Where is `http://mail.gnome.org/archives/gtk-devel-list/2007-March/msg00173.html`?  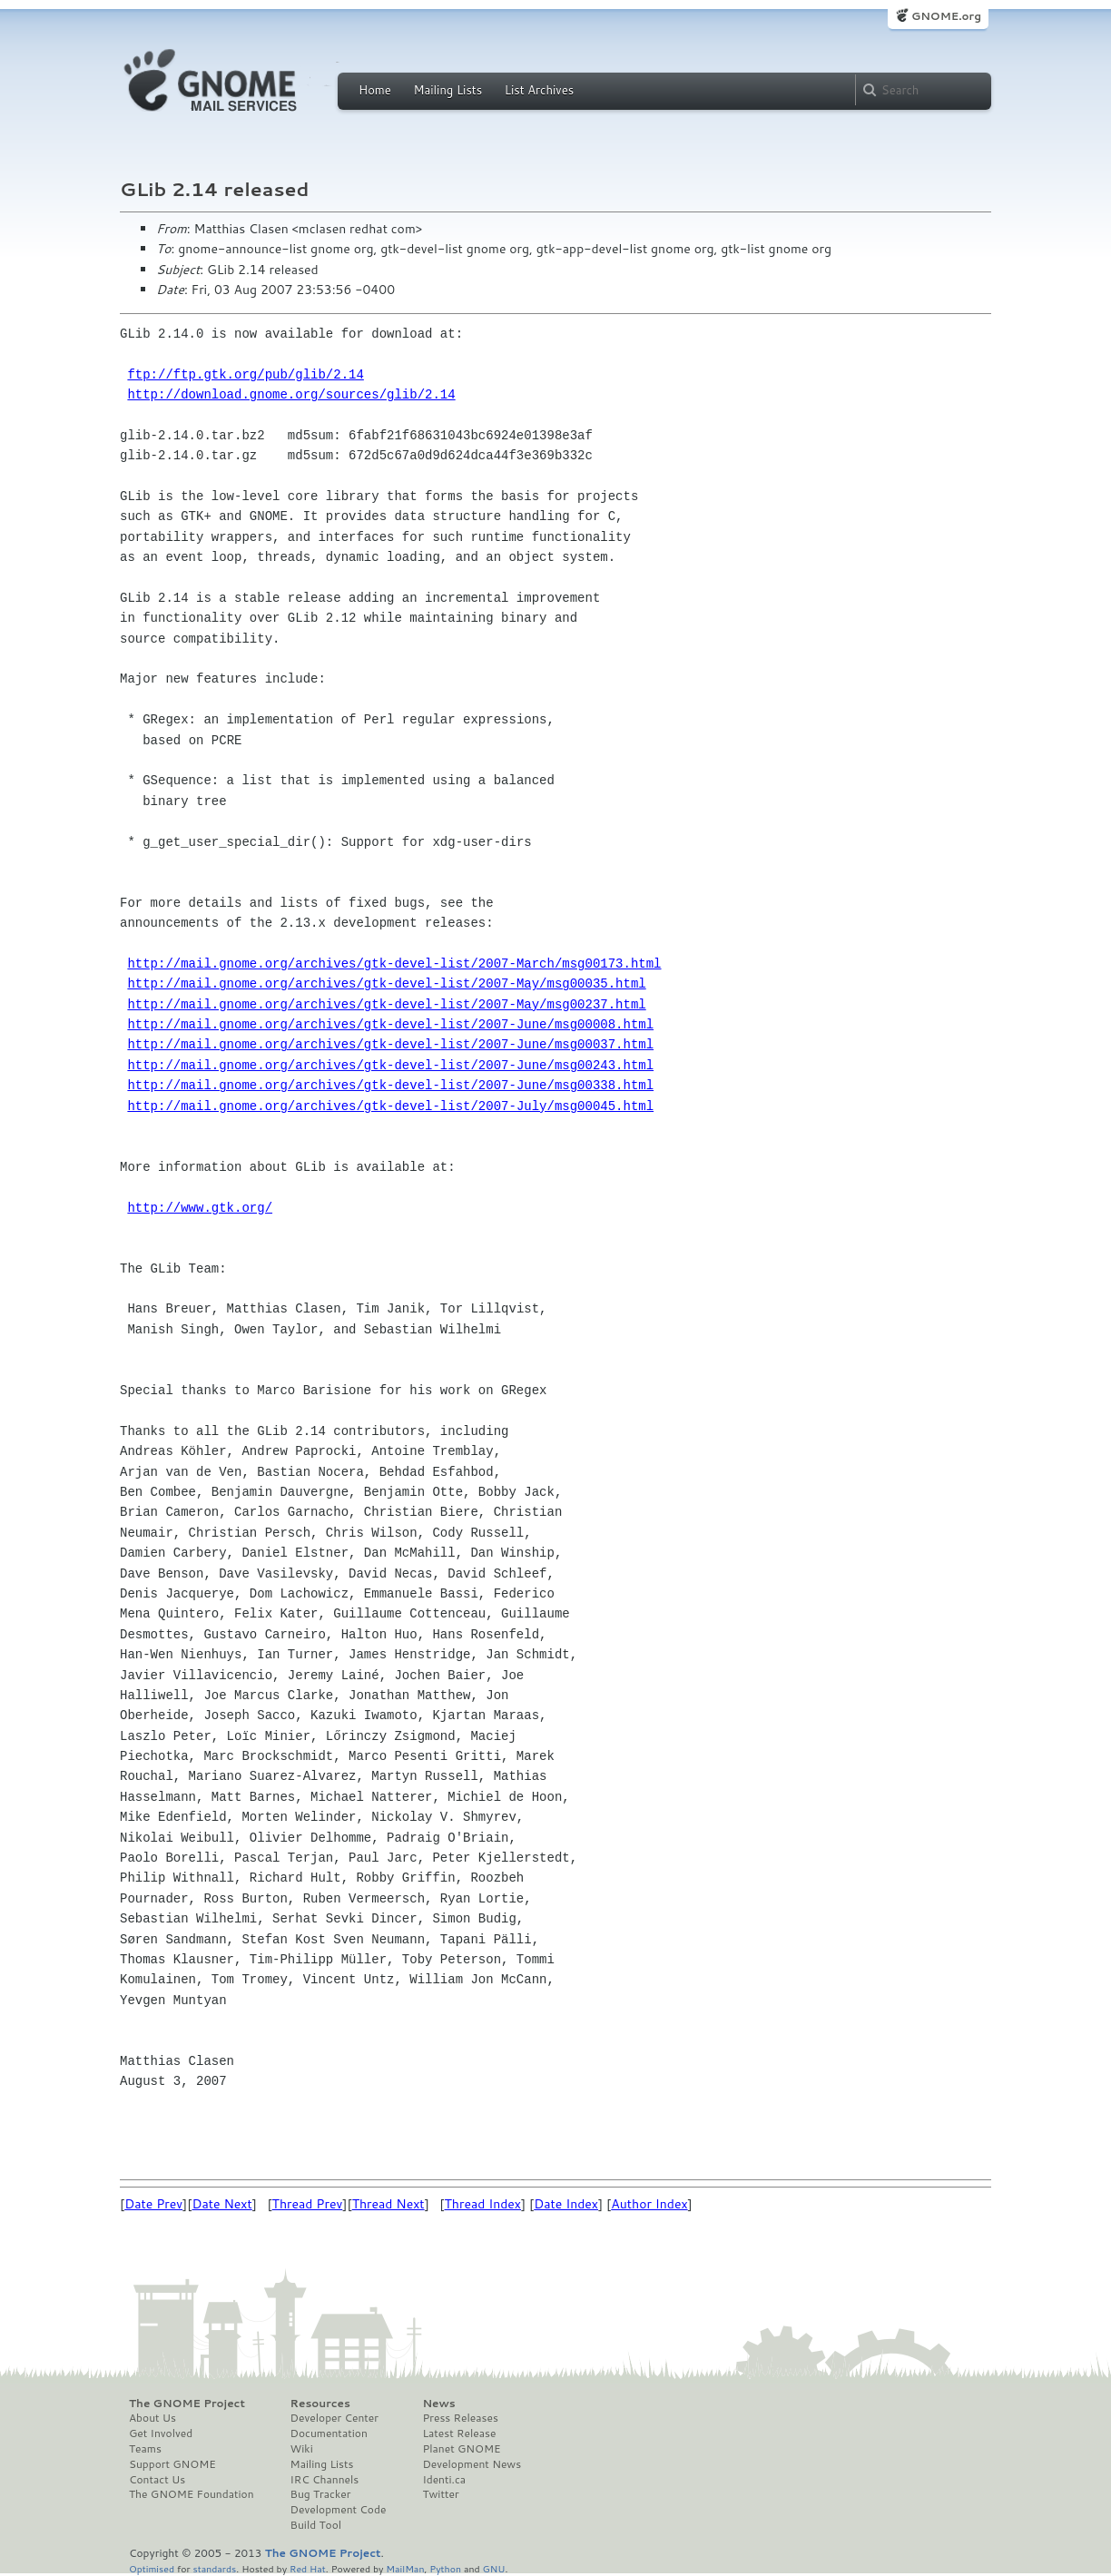 http://mail.gnome.org/archives/gtk-devel-list/2007-March/msg00173.html is located at coordinates (394, 963).